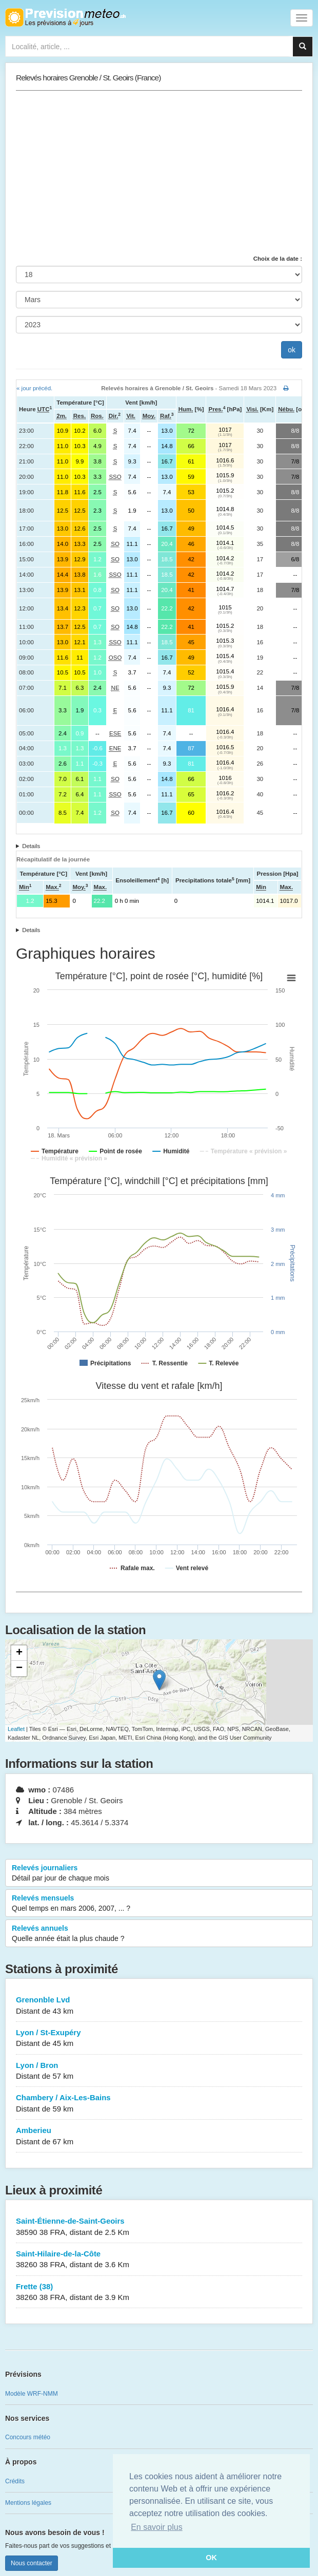  I want to click on Chambery / Aix-Les-Bains, so click(159, 2103).